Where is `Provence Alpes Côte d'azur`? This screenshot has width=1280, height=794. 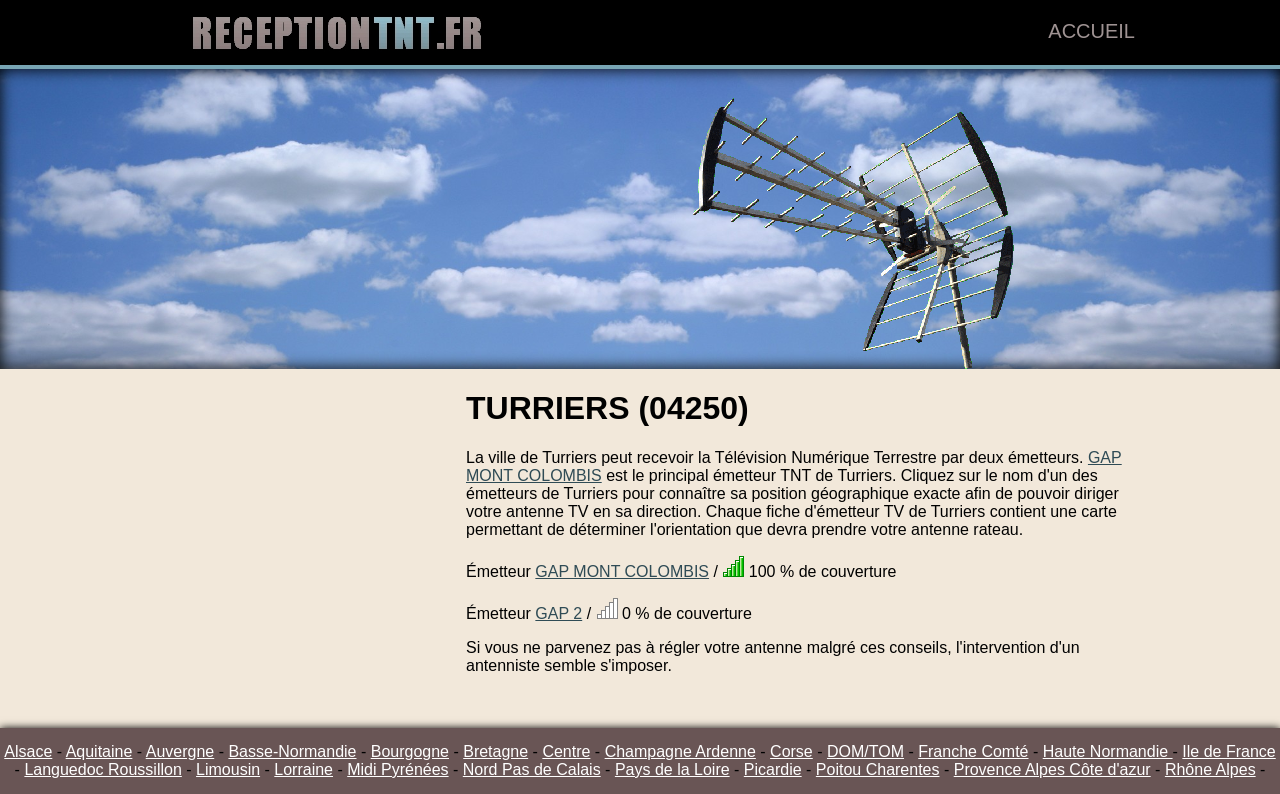 Provence Alpes Côte d'azur is located at coordinates (1052, 769).